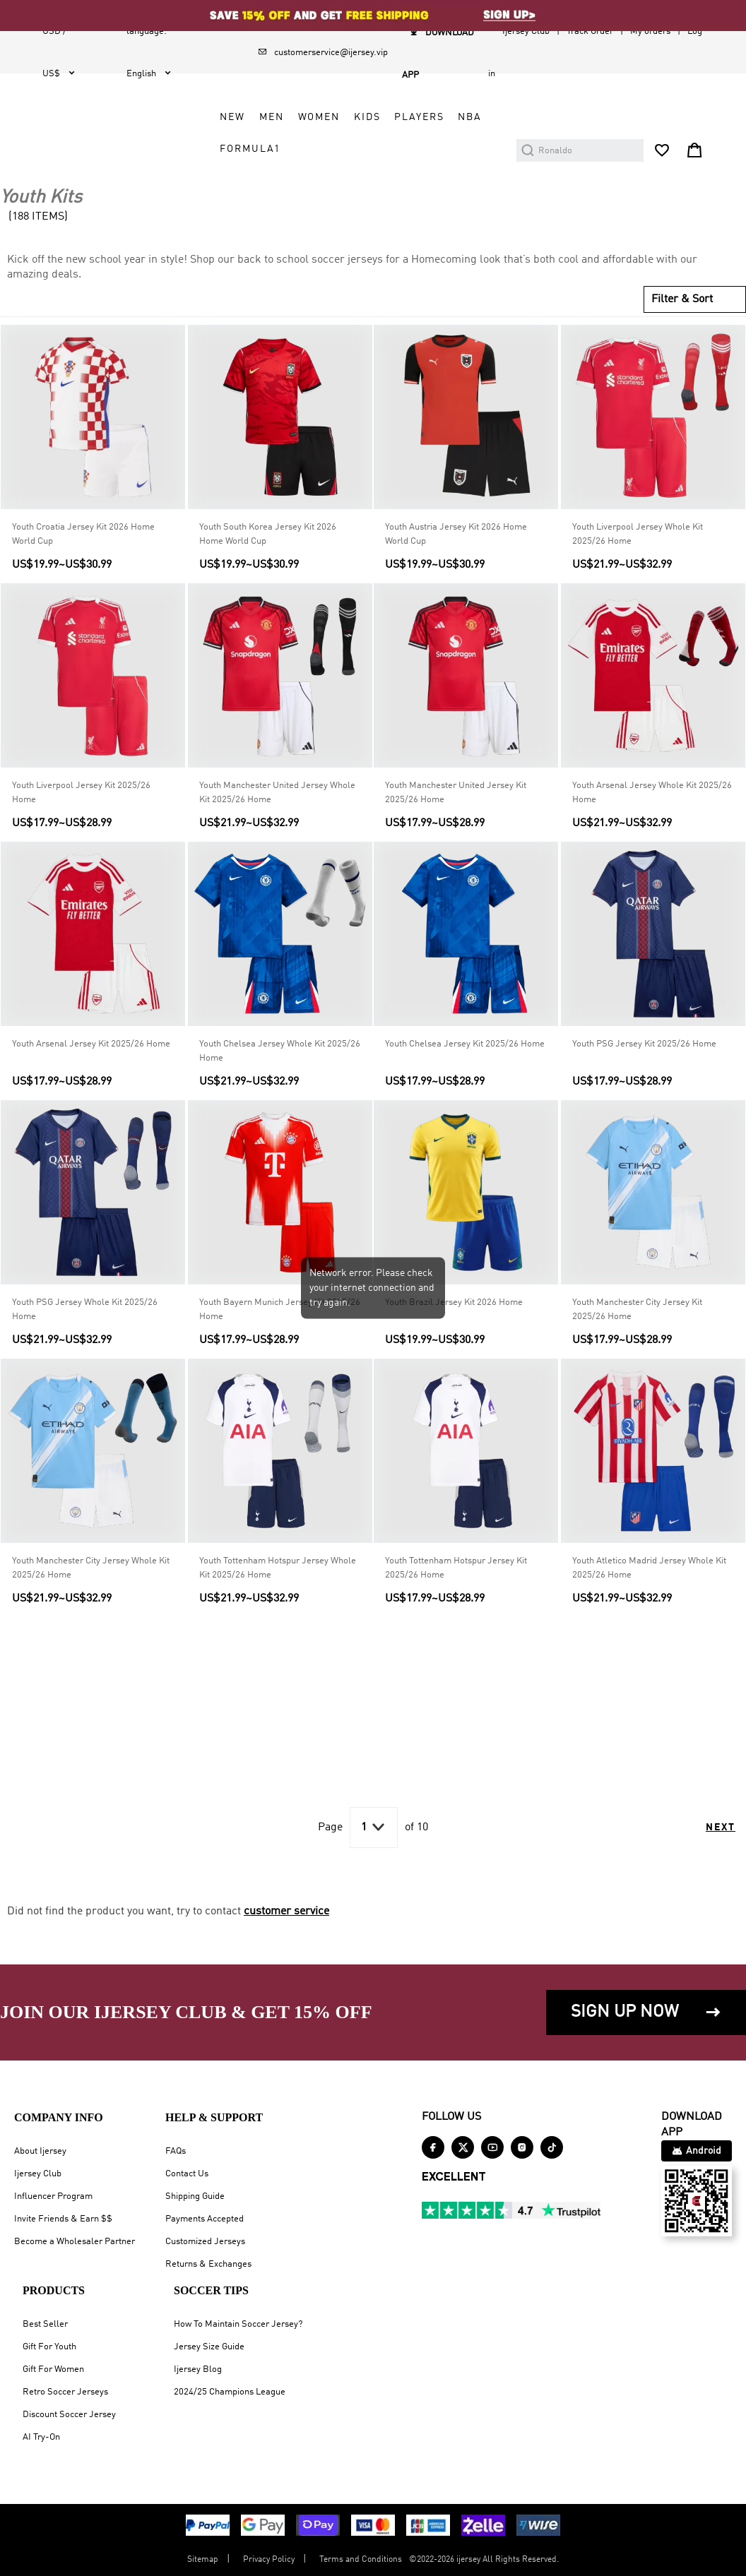 The width and height of the screenshot is (746, 2576). What do you see at coordinates (271, 117) in the screenshot?
I see `MEN` at bounding box center [271, 117].